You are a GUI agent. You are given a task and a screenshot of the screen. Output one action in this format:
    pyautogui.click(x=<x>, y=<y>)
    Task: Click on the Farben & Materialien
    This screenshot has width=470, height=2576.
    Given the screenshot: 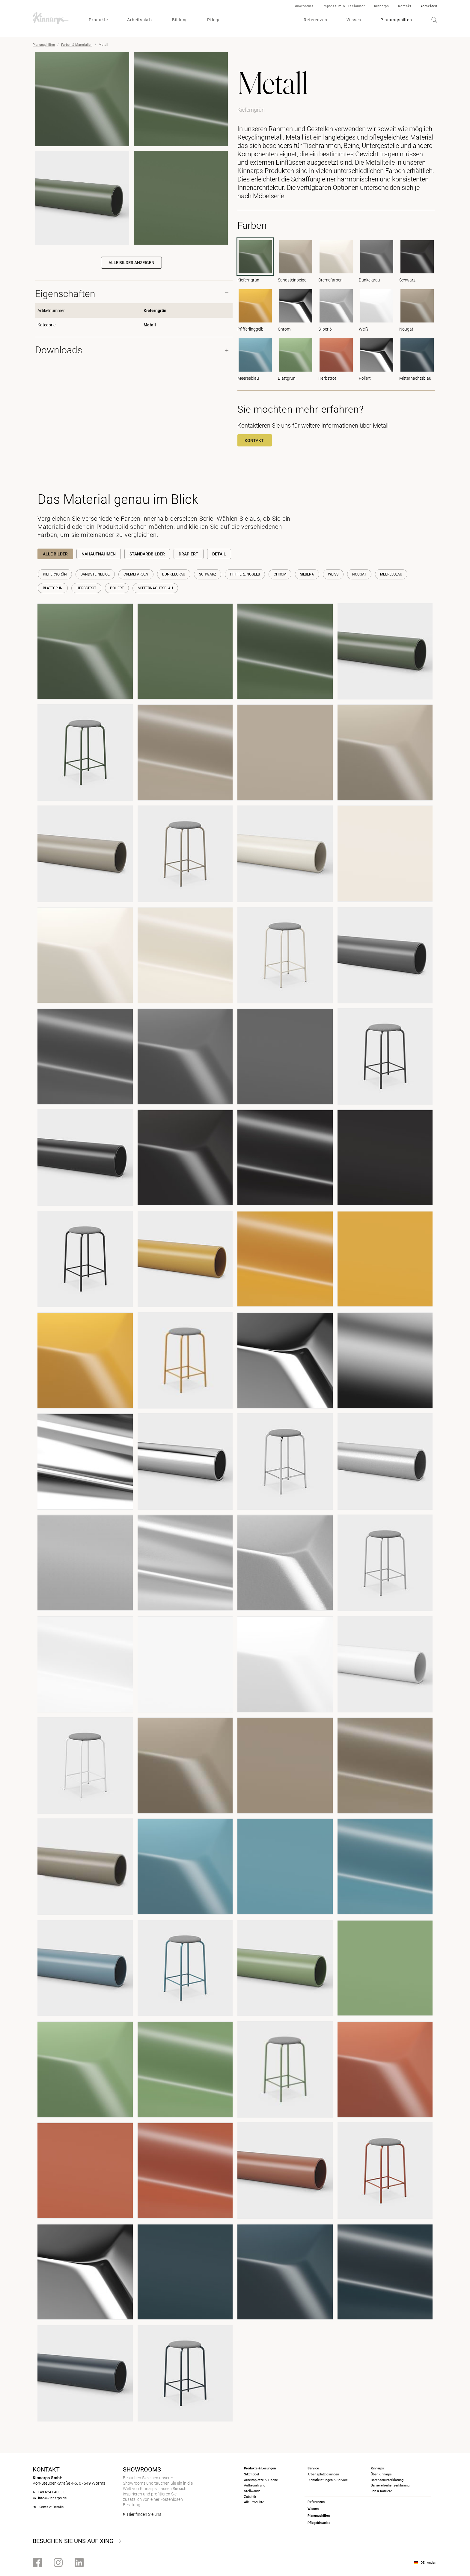 What is the action you would take?
    pyautogui.click(x=76, y=45)
    